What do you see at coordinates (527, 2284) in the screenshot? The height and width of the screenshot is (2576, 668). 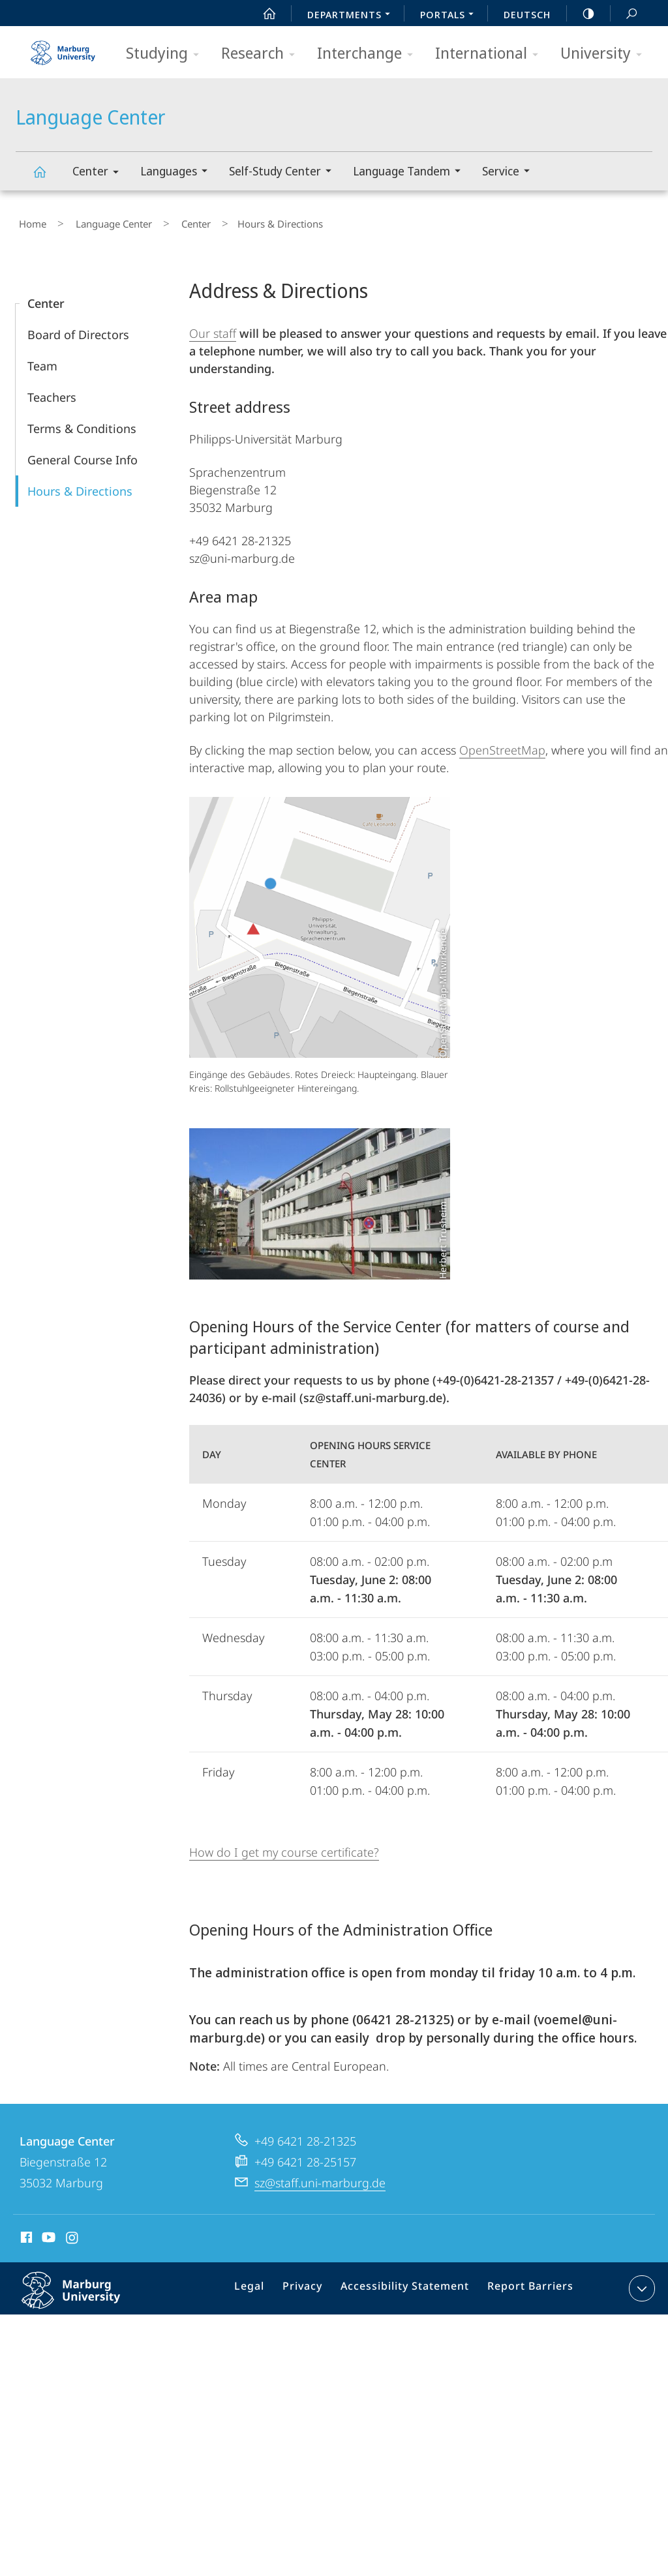 I see `Report Barriers` at bounding box center [527, 2284].